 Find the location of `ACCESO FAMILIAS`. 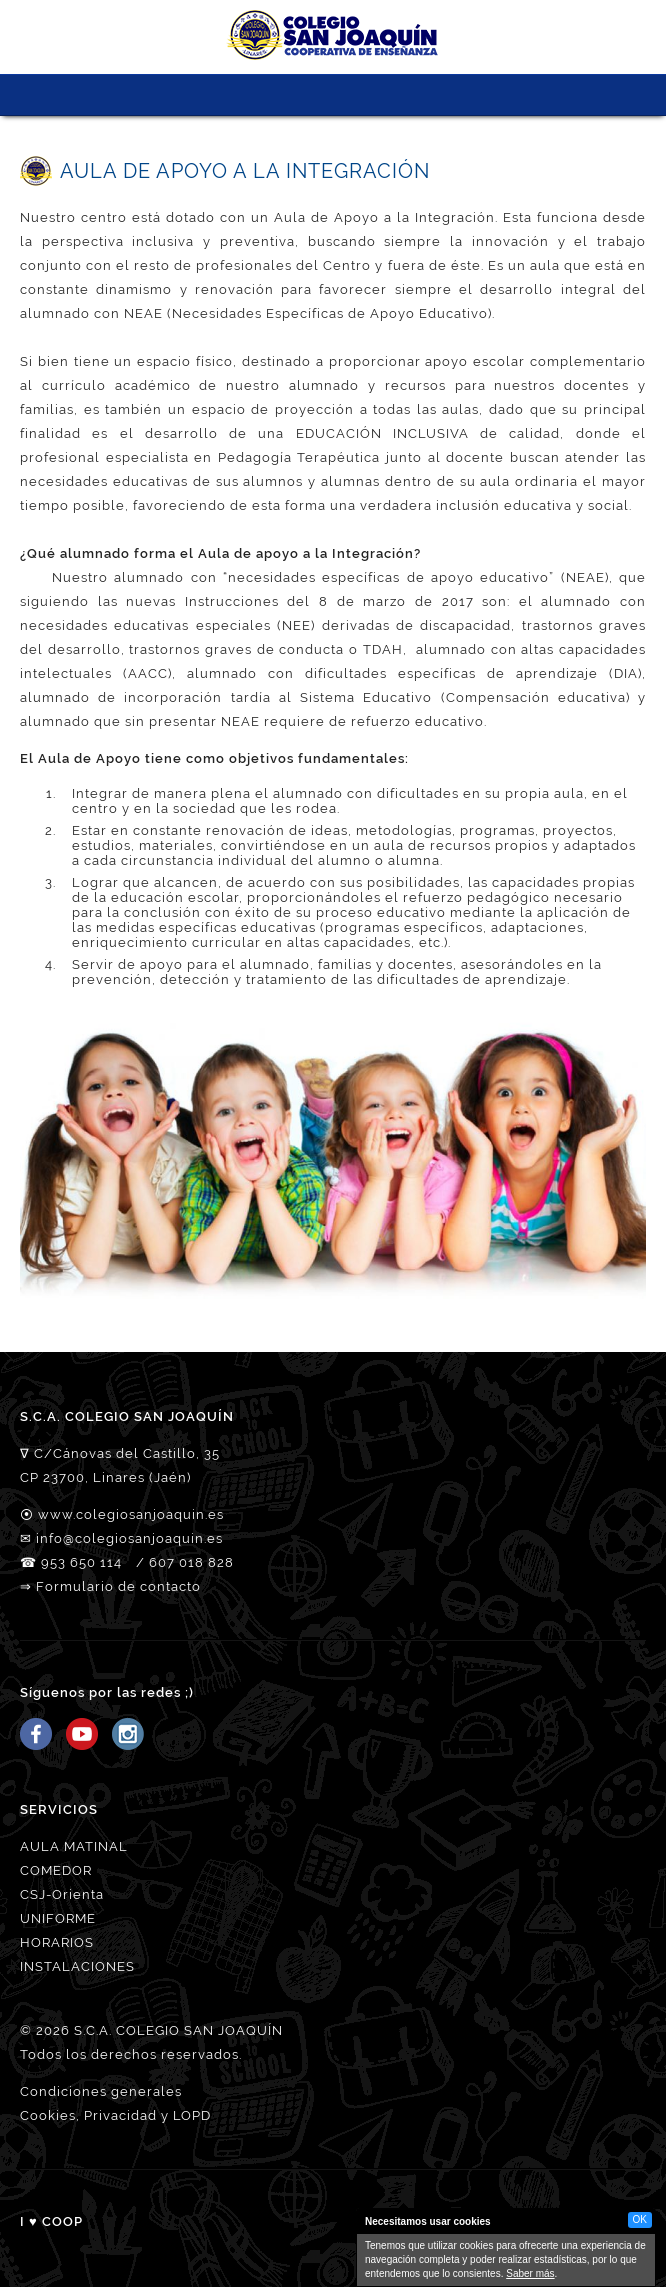

ACCESO FAMILIAS is located at coordinates (425, 95).